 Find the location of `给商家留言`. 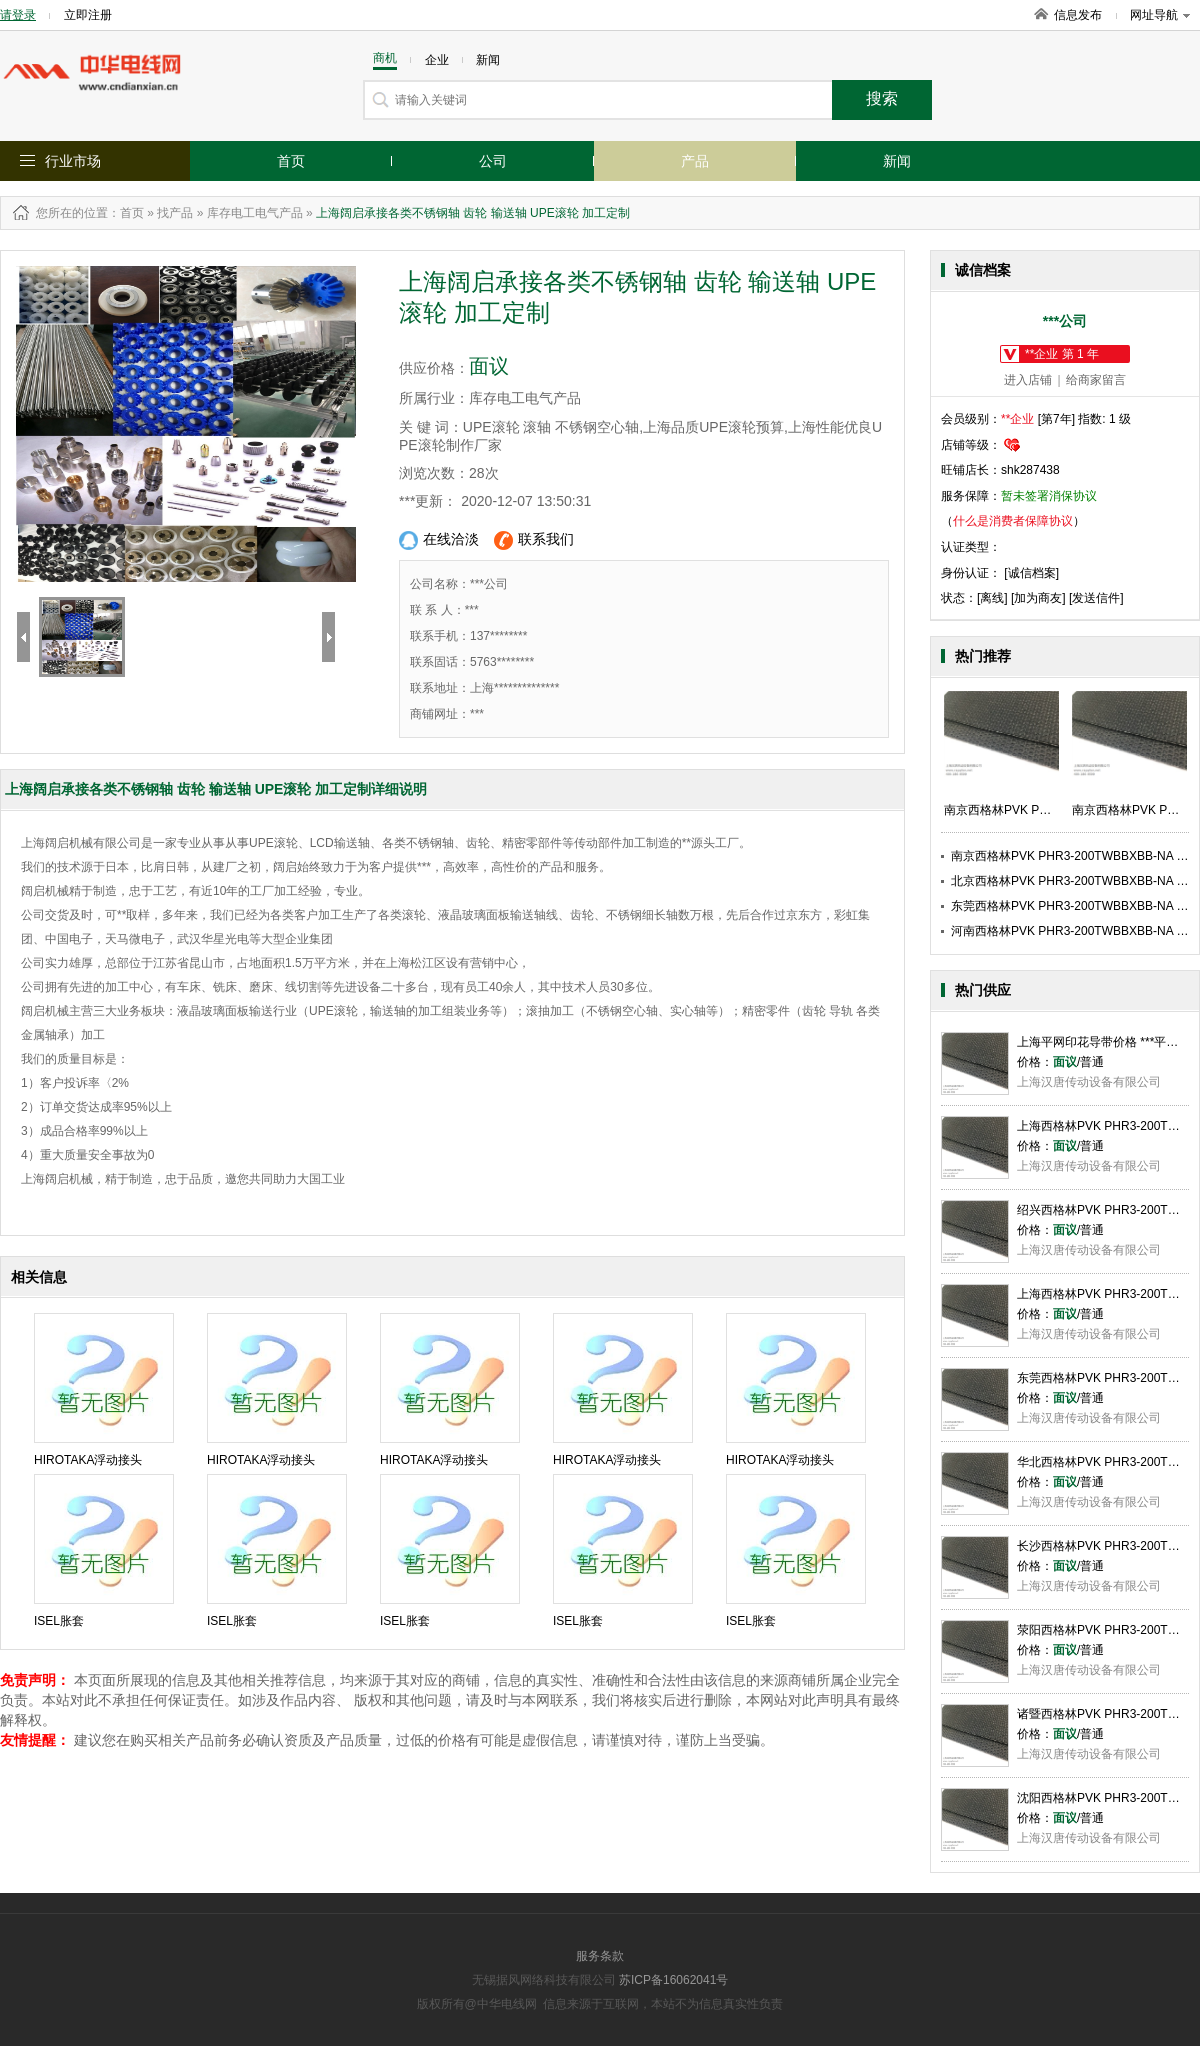

给商家留言 is located at coordinates (1096, 380).